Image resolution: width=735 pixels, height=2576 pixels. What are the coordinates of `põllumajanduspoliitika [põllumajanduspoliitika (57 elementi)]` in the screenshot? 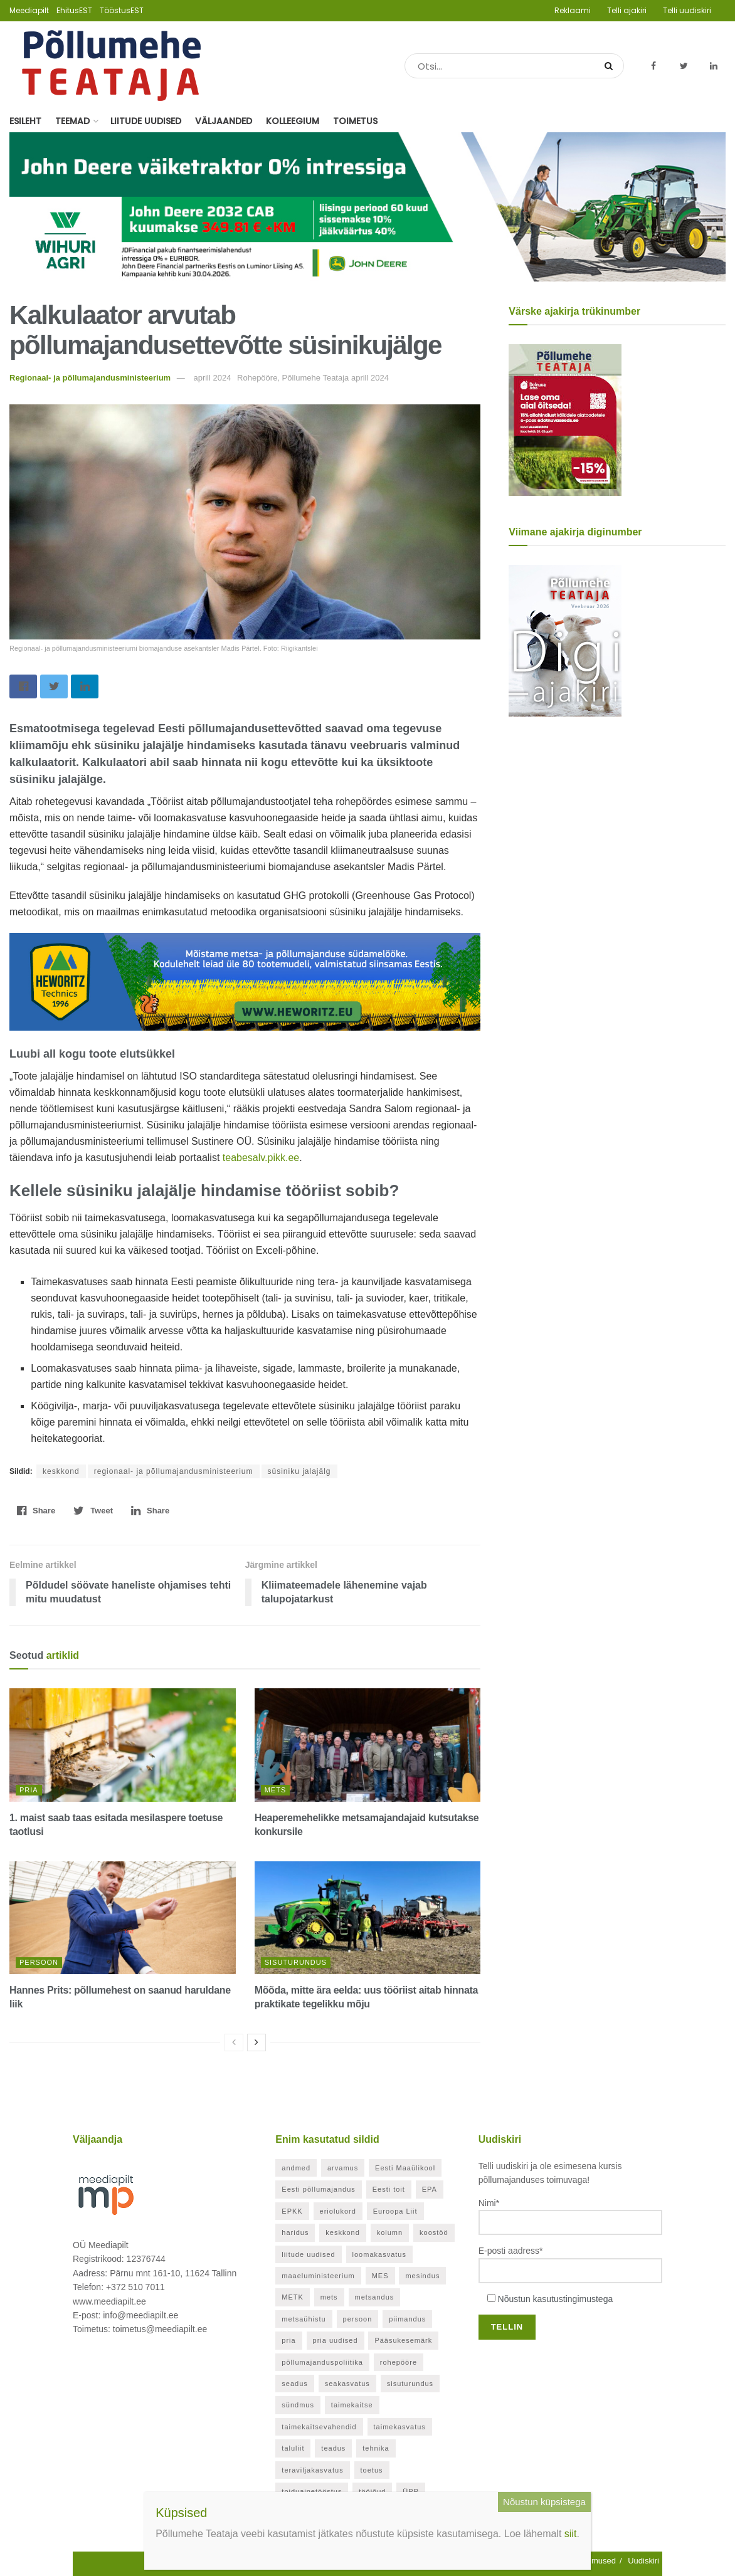 It's located at (322, 2362).